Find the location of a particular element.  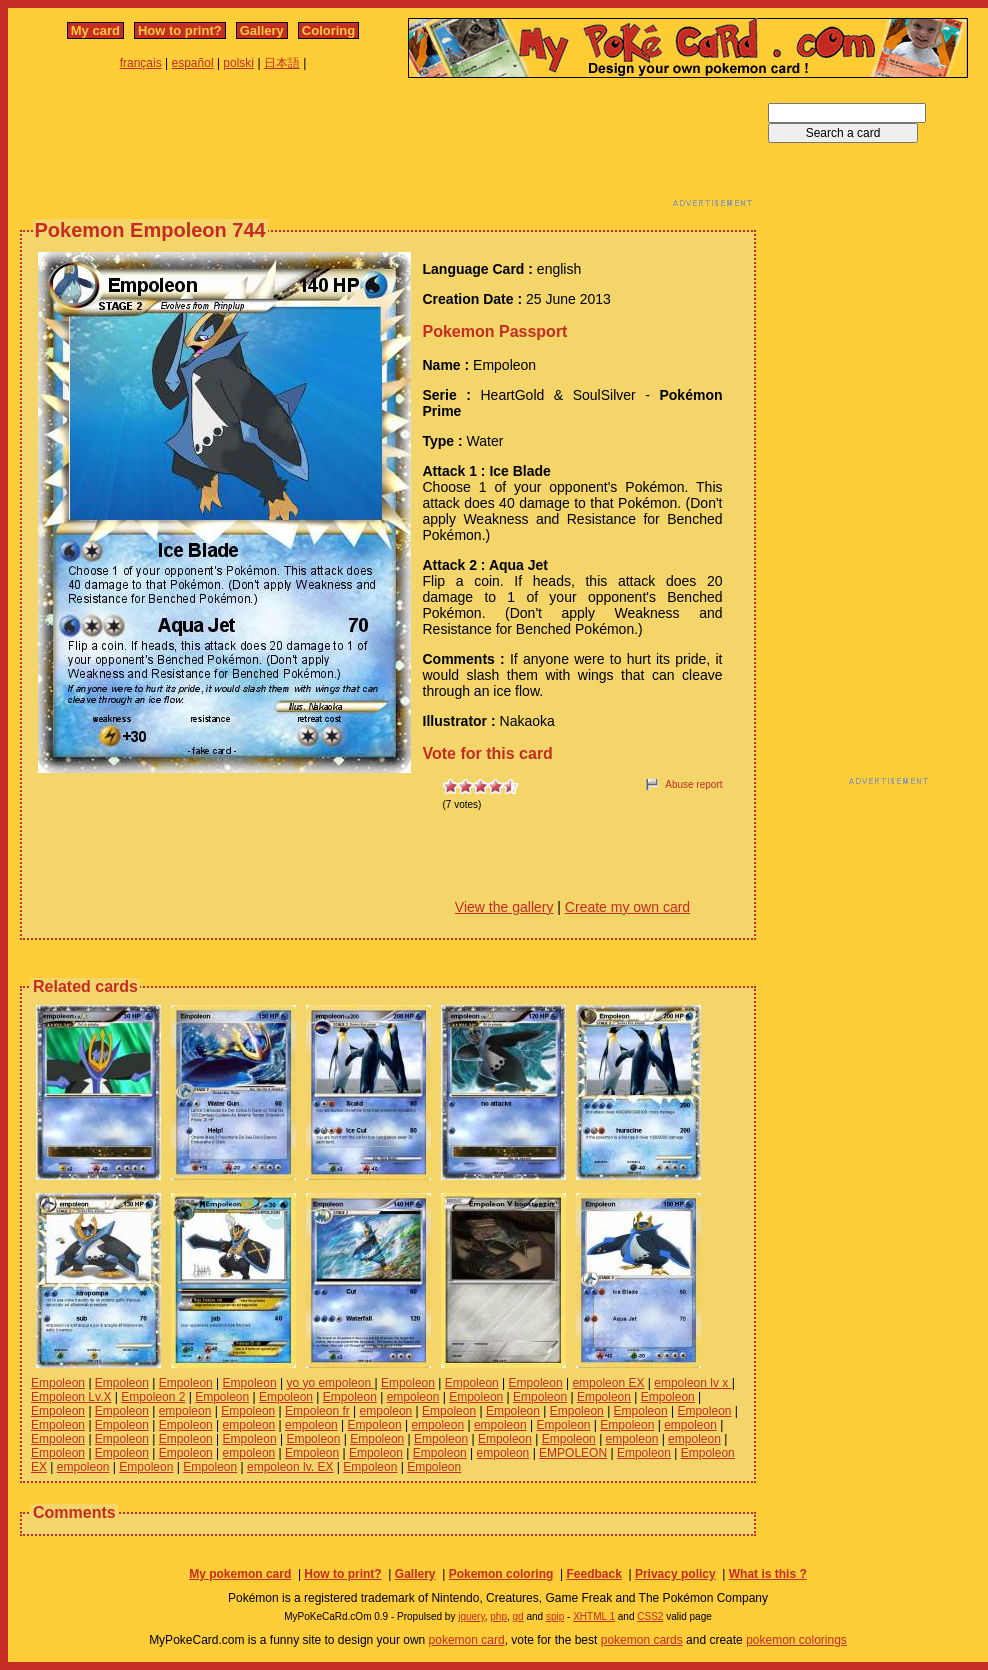

Empoleon is located at coordinates (58, 1383).